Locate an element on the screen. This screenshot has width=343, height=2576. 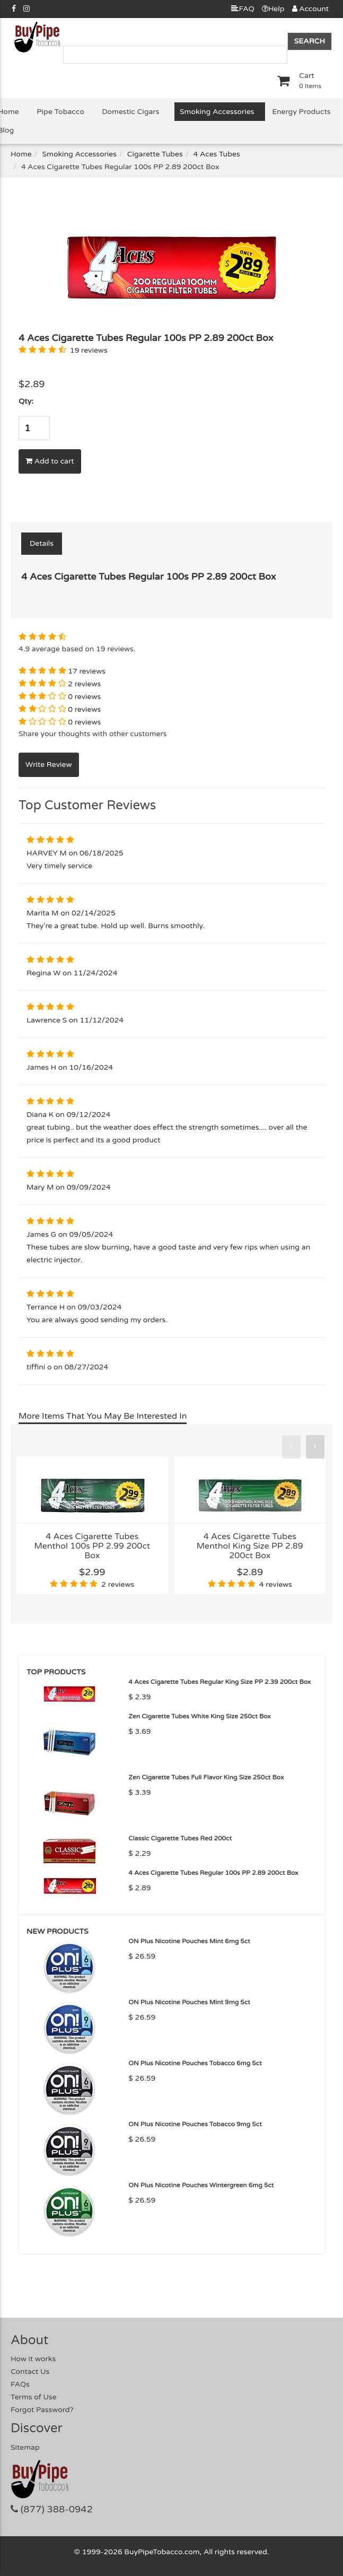
How it works is located at coordinates (33, 2358).